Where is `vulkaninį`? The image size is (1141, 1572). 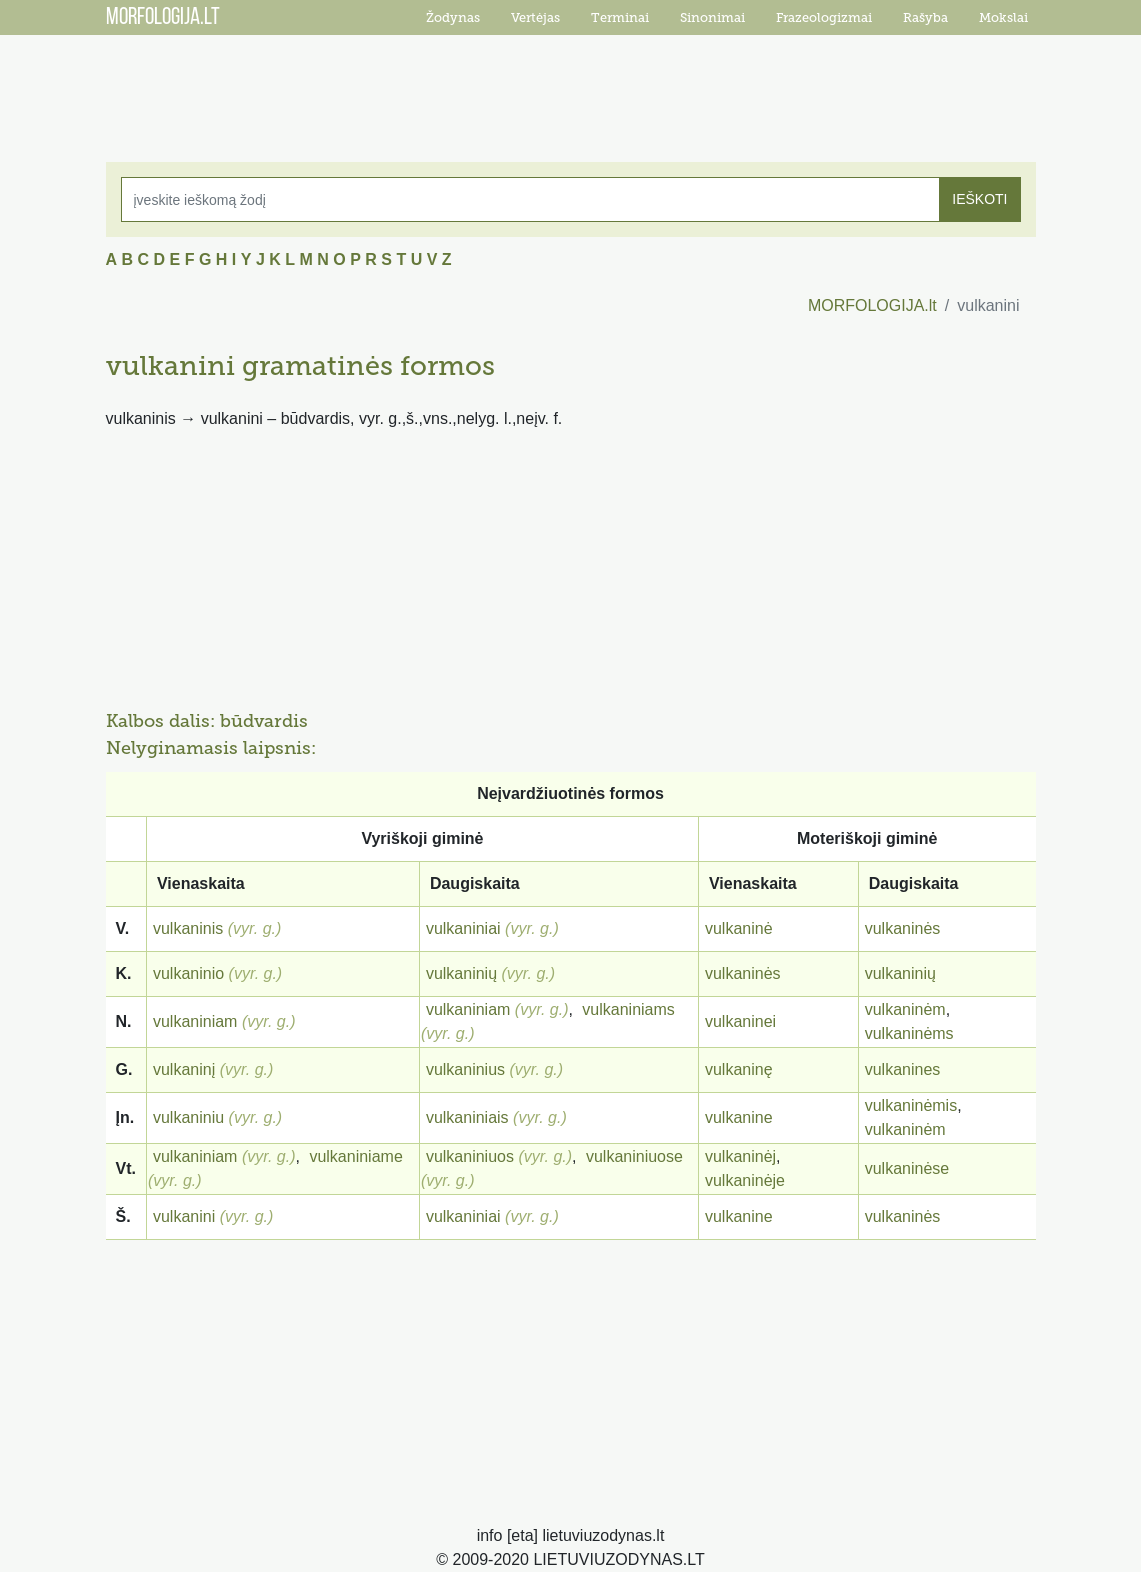 vulkaninį is located at coordinates (184, 1069).